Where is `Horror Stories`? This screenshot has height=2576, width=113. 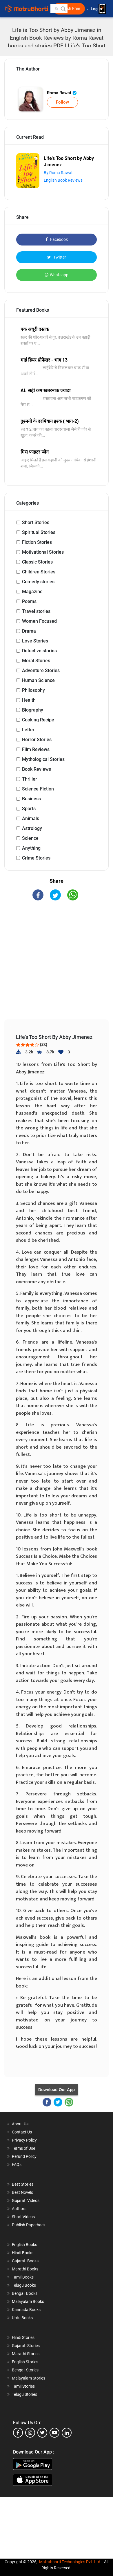 Horror Stories is located at coordinates (37, 739).